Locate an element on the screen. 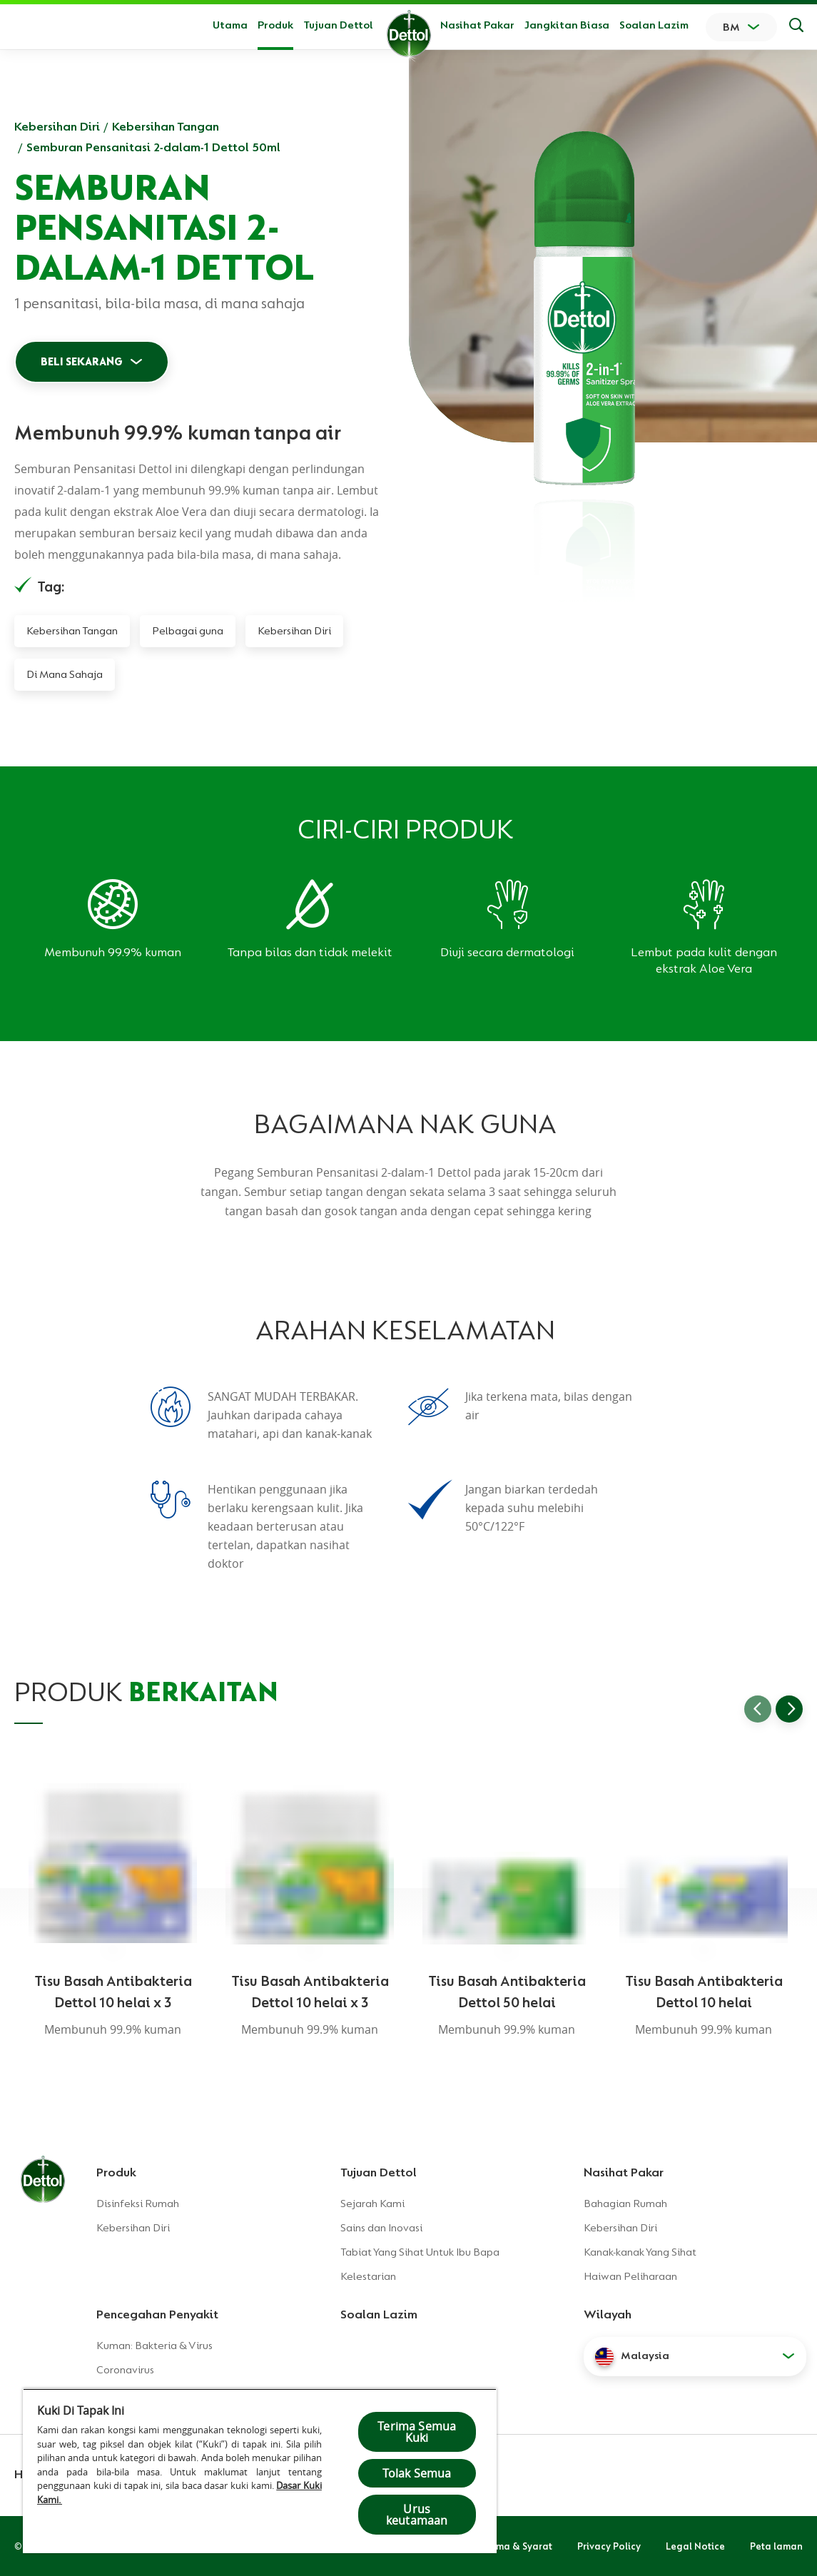 This screenshot has height=2576, width=817. Terima Semua Kuki is located at coordinates (416, 2431).